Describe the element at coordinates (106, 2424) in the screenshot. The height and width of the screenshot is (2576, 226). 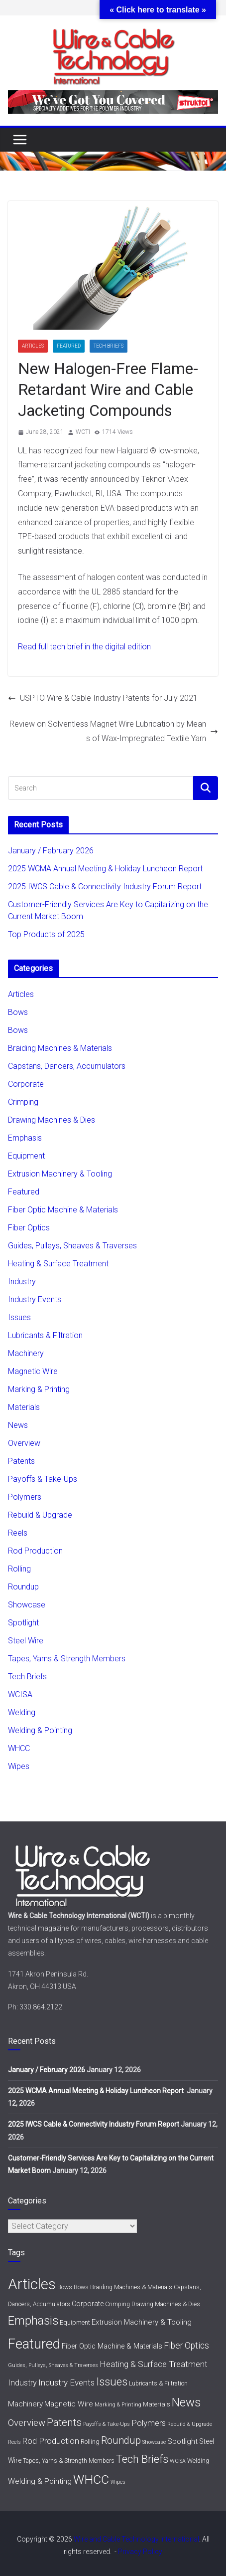
I see `Payoffs & Take-Ups [Payoffs & Take-Ups (1 item)]` at that location.